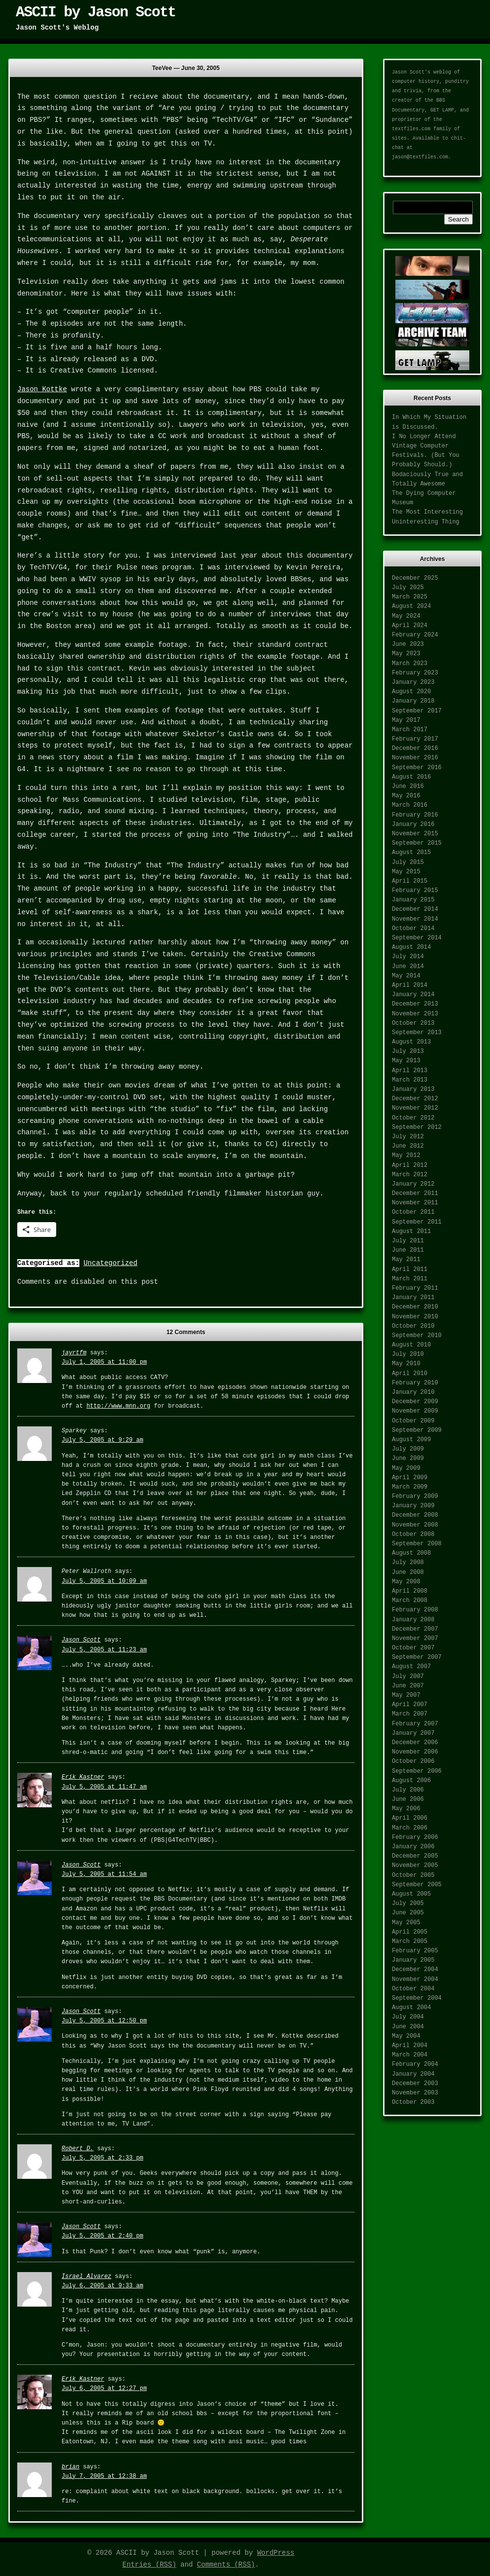 Image resolution: width=490 pixels, height=2576 pixels. Describe the element at coordinates (415, 890) in the screenshot. I see `February 2015` at that location.